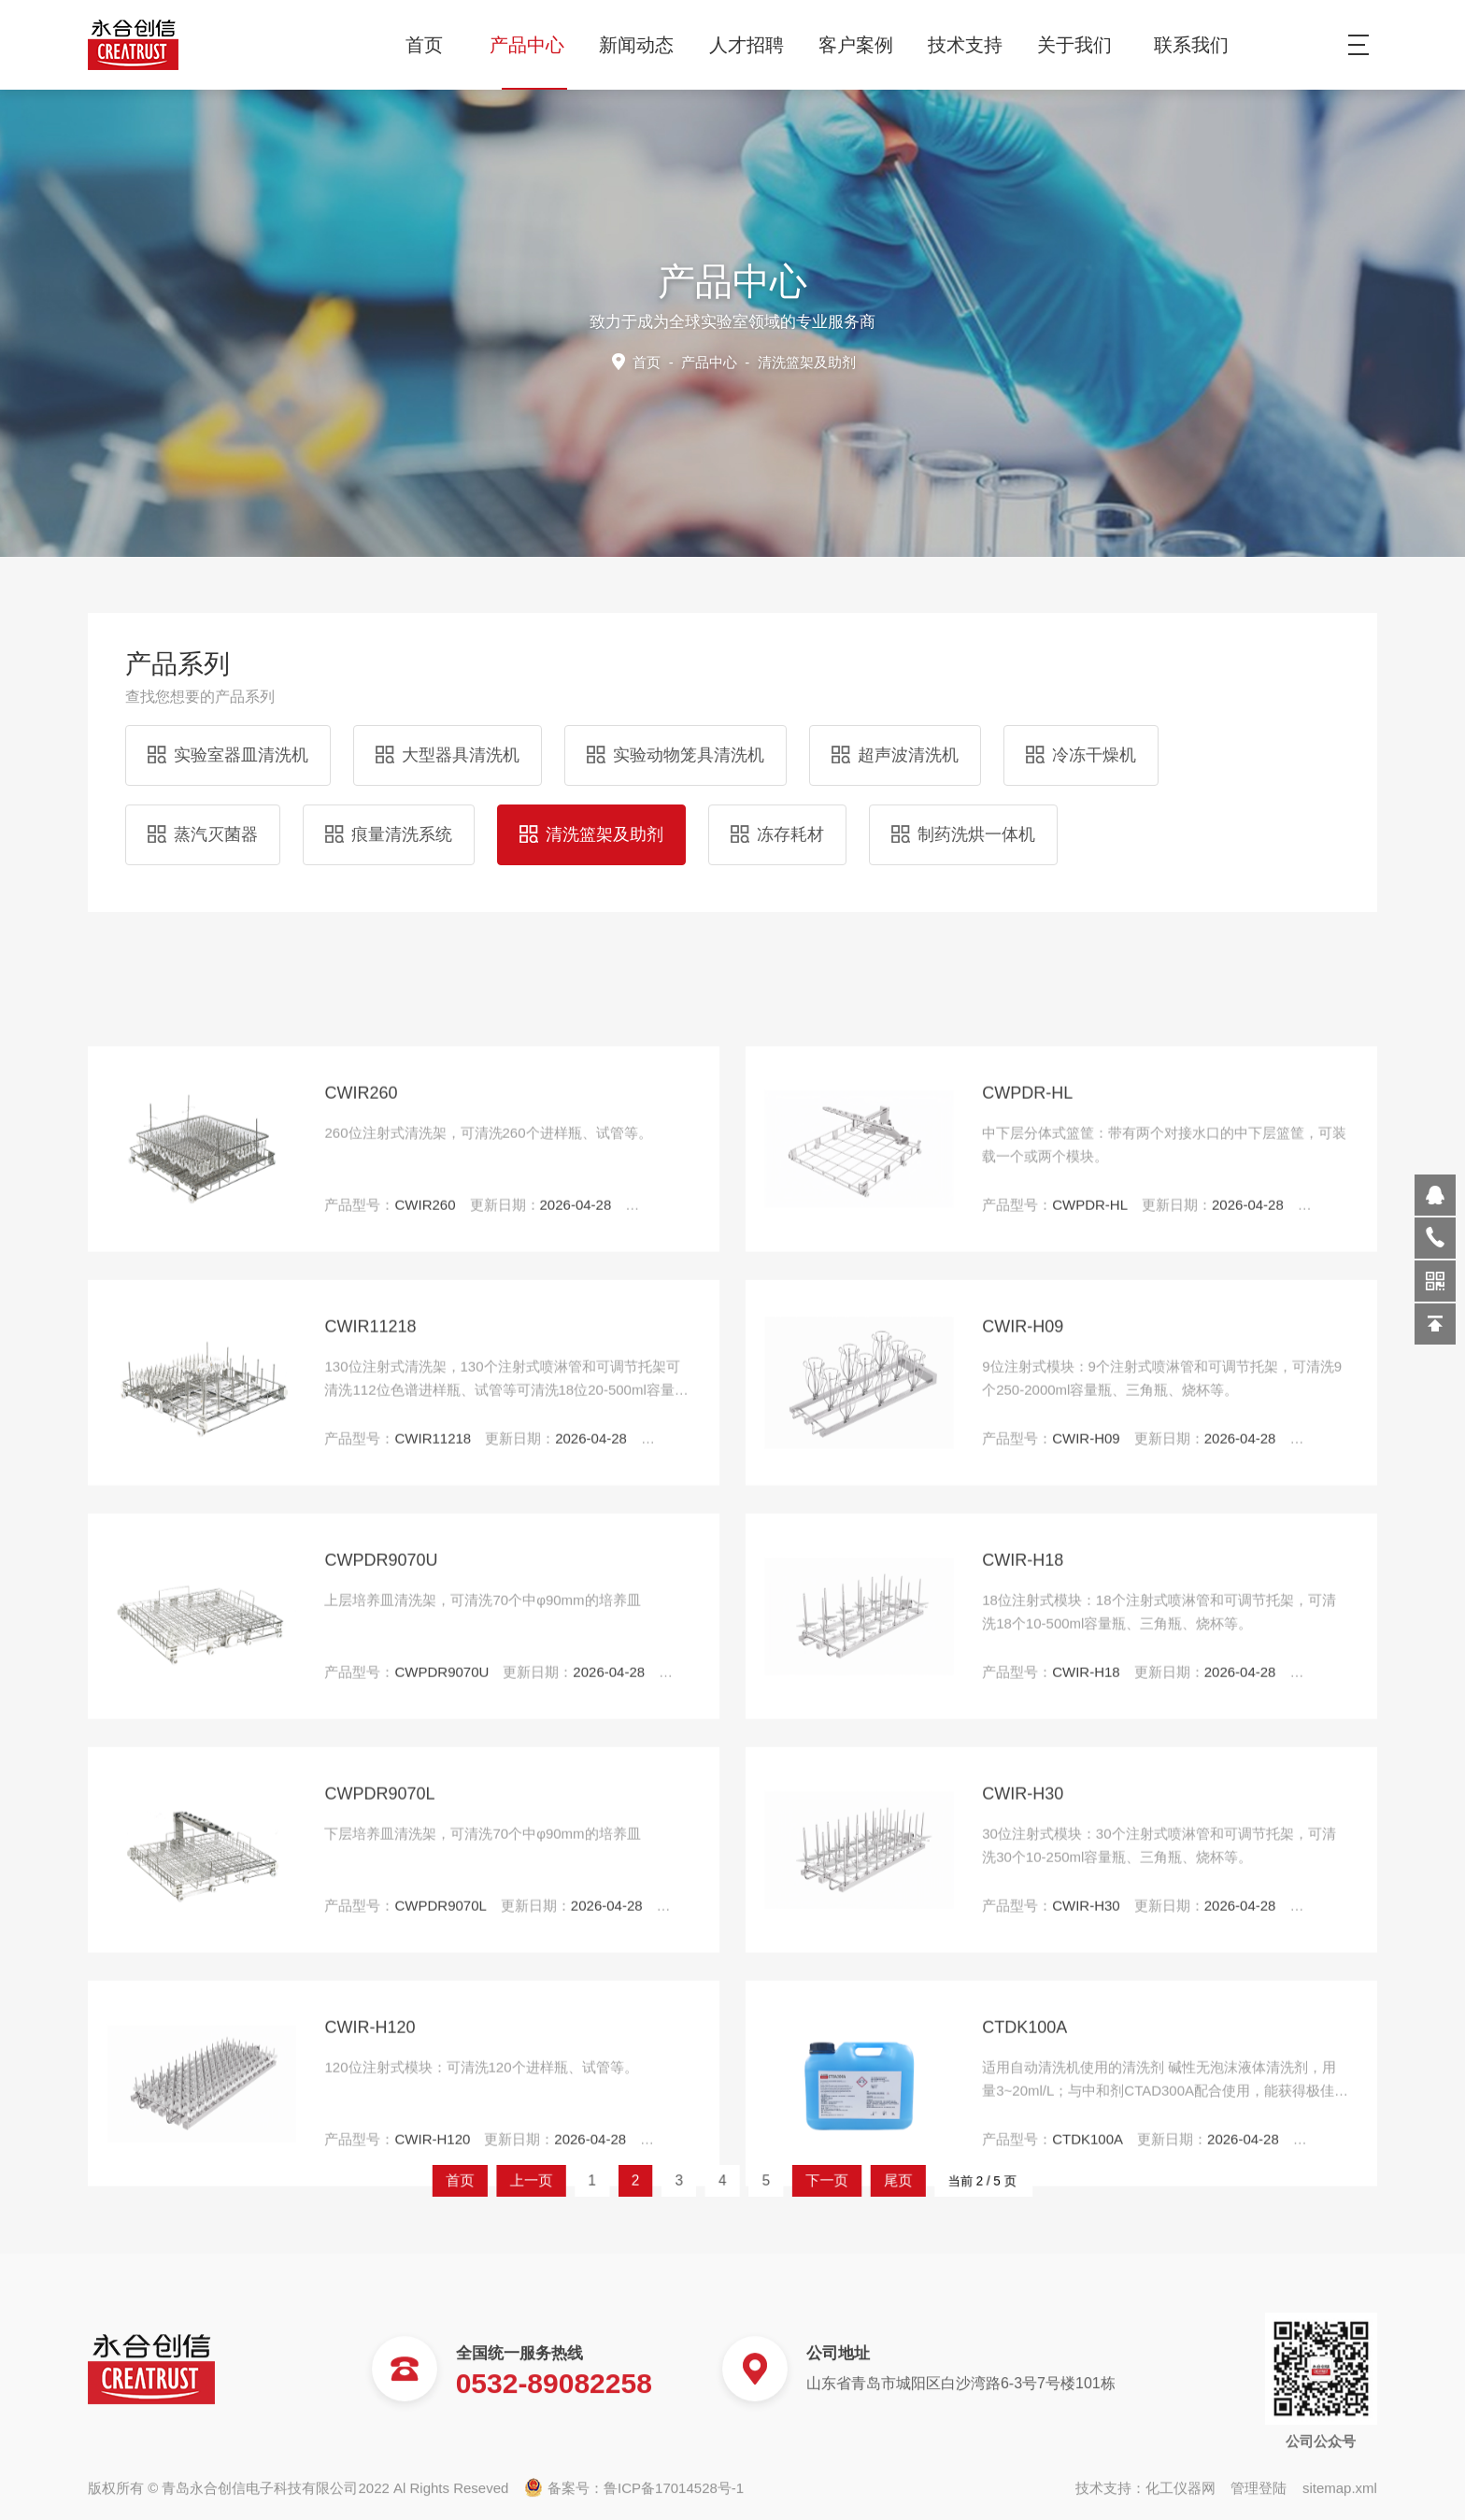  I want to click on 客户案例, so click(862, 45).